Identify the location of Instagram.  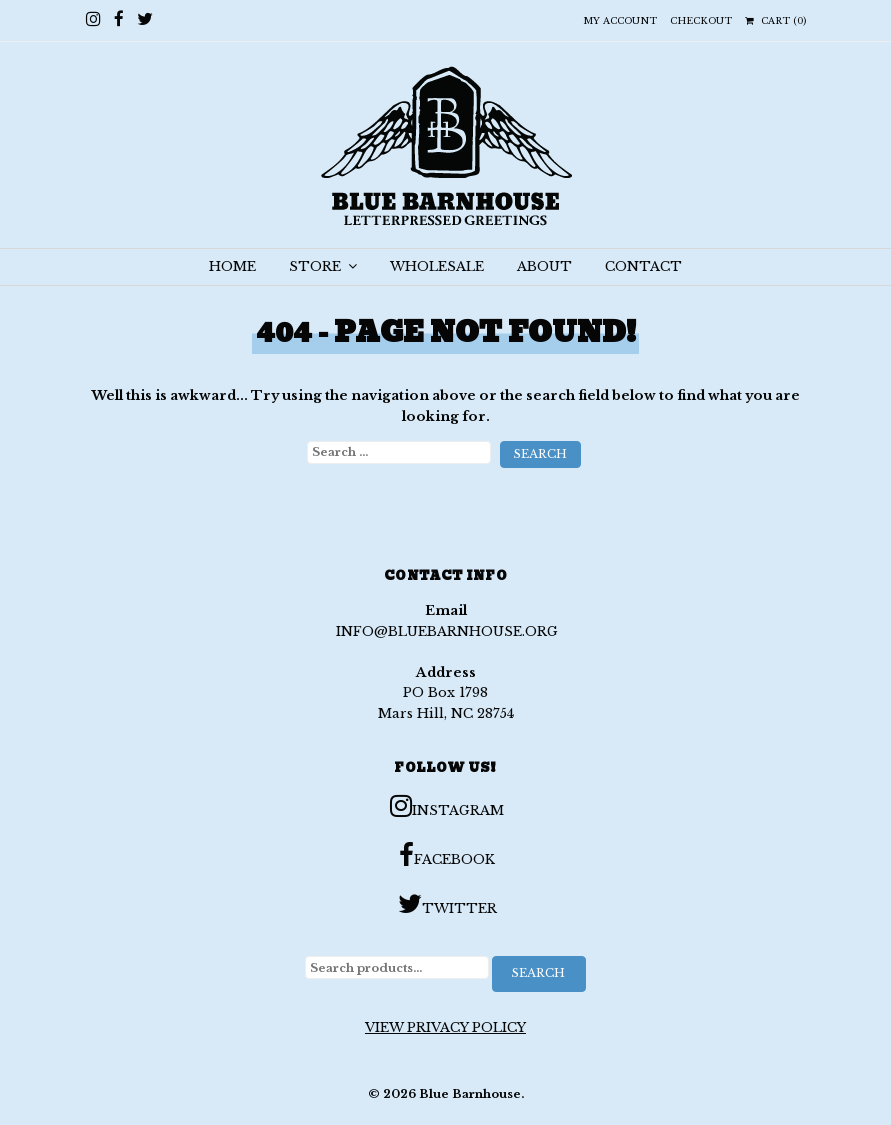
(447, 806).